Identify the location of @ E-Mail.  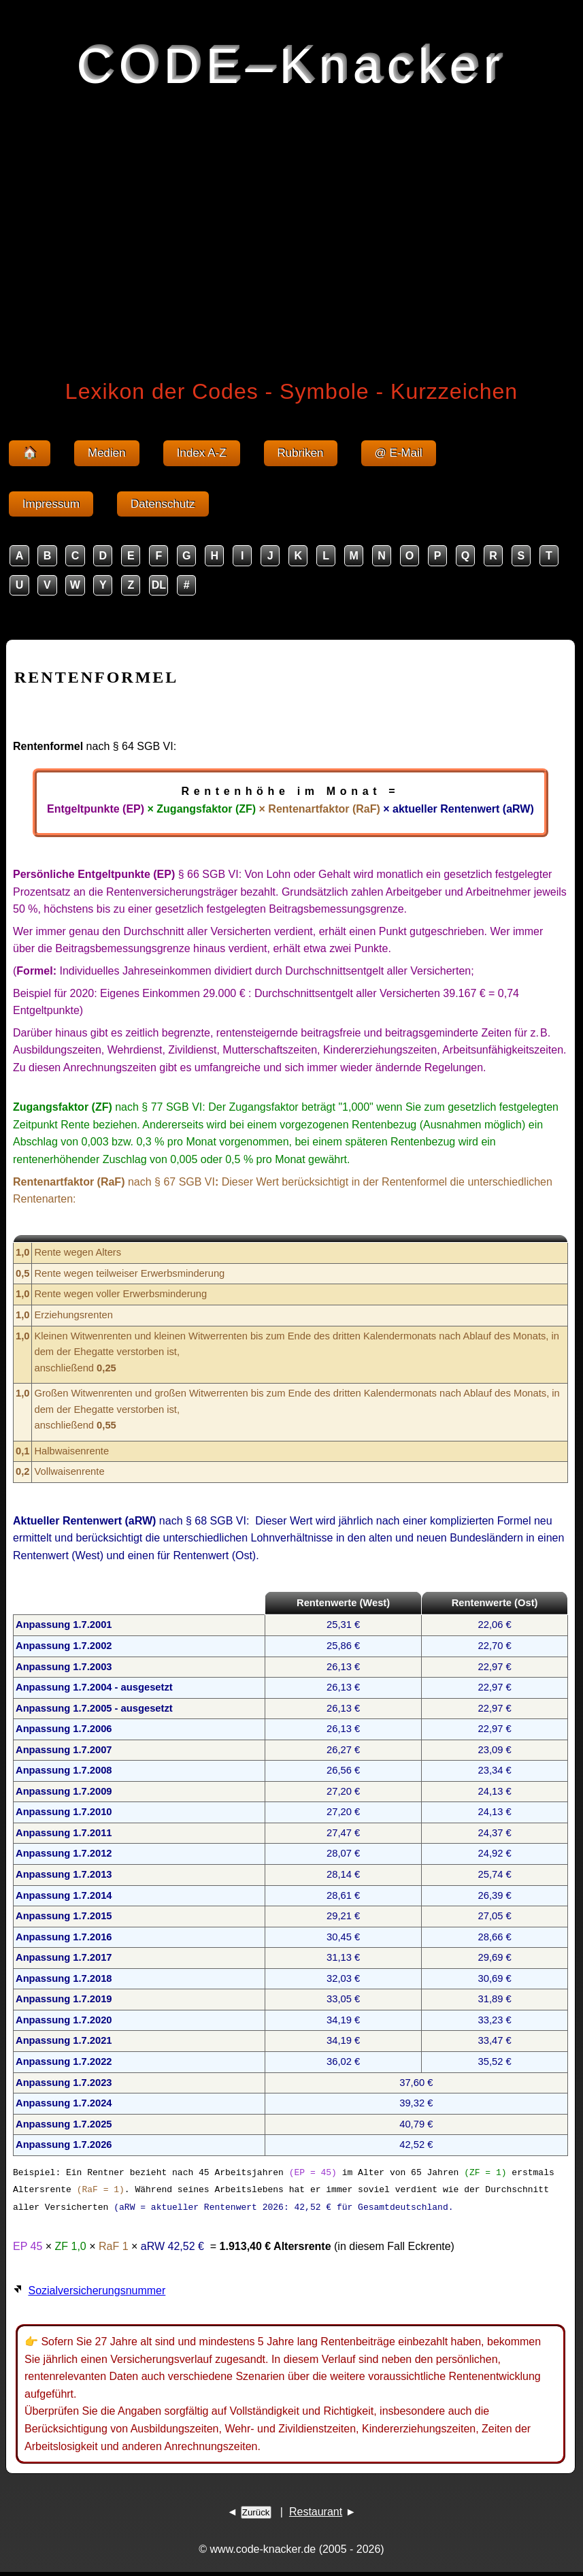
(398, 452).